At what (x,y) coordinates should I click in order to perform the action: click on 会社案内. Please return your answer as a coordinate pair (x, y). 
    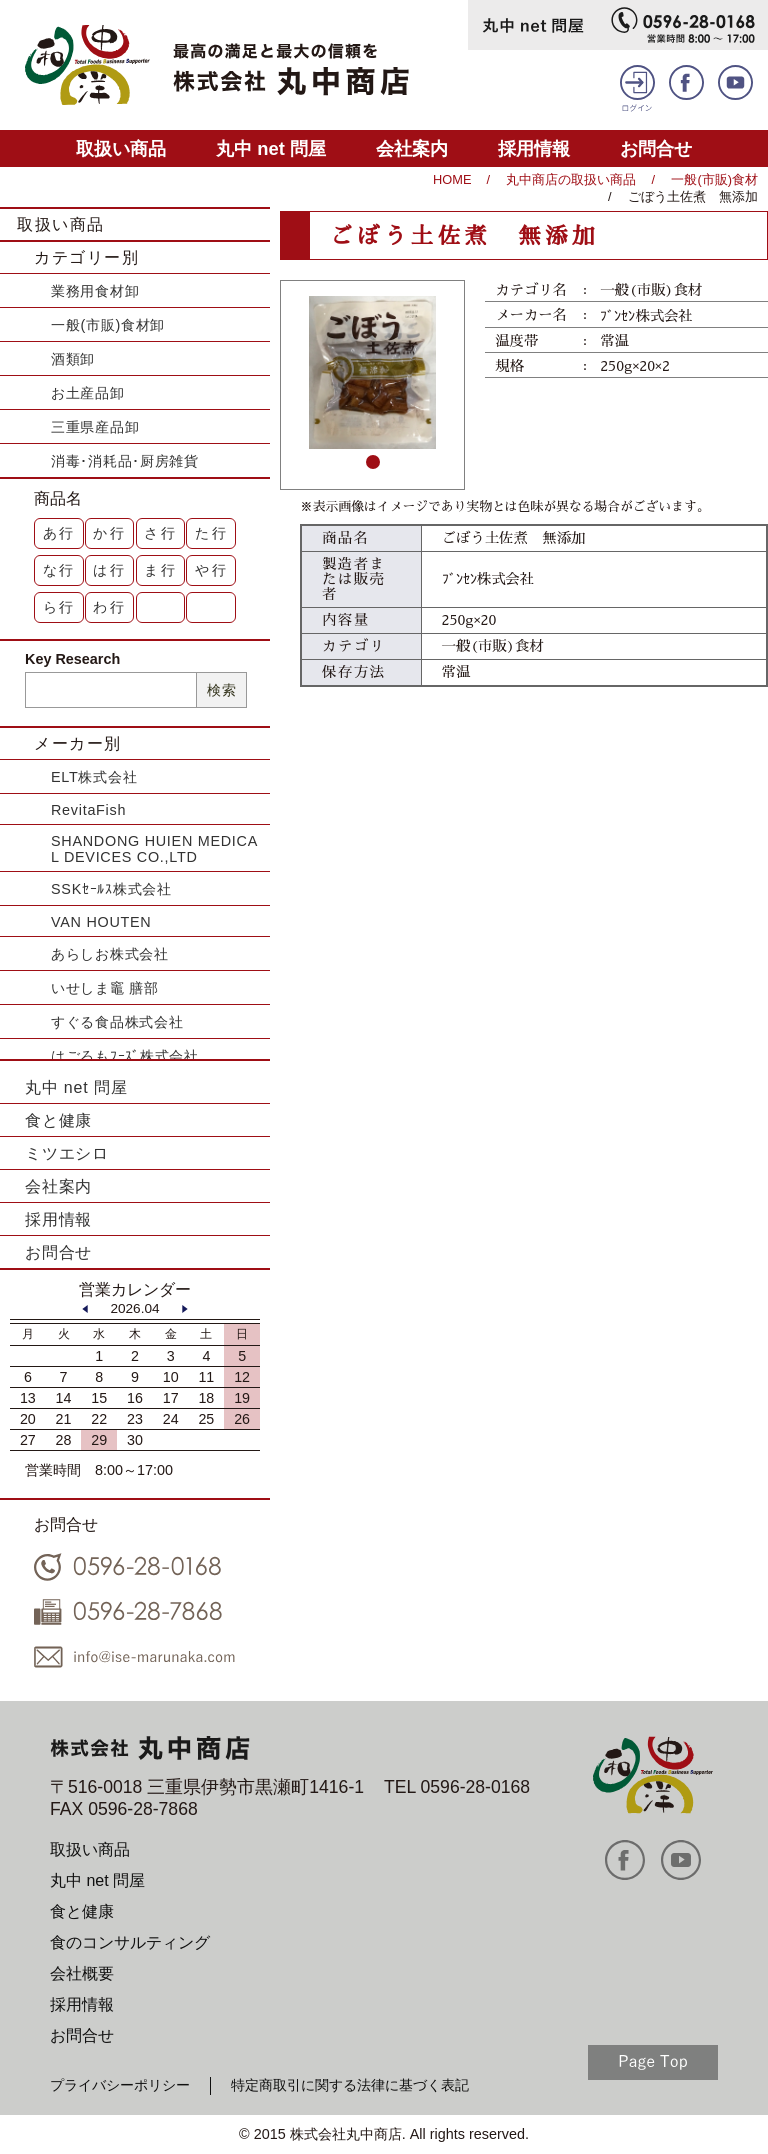
    Looking at the image, I should click on (412, 148).